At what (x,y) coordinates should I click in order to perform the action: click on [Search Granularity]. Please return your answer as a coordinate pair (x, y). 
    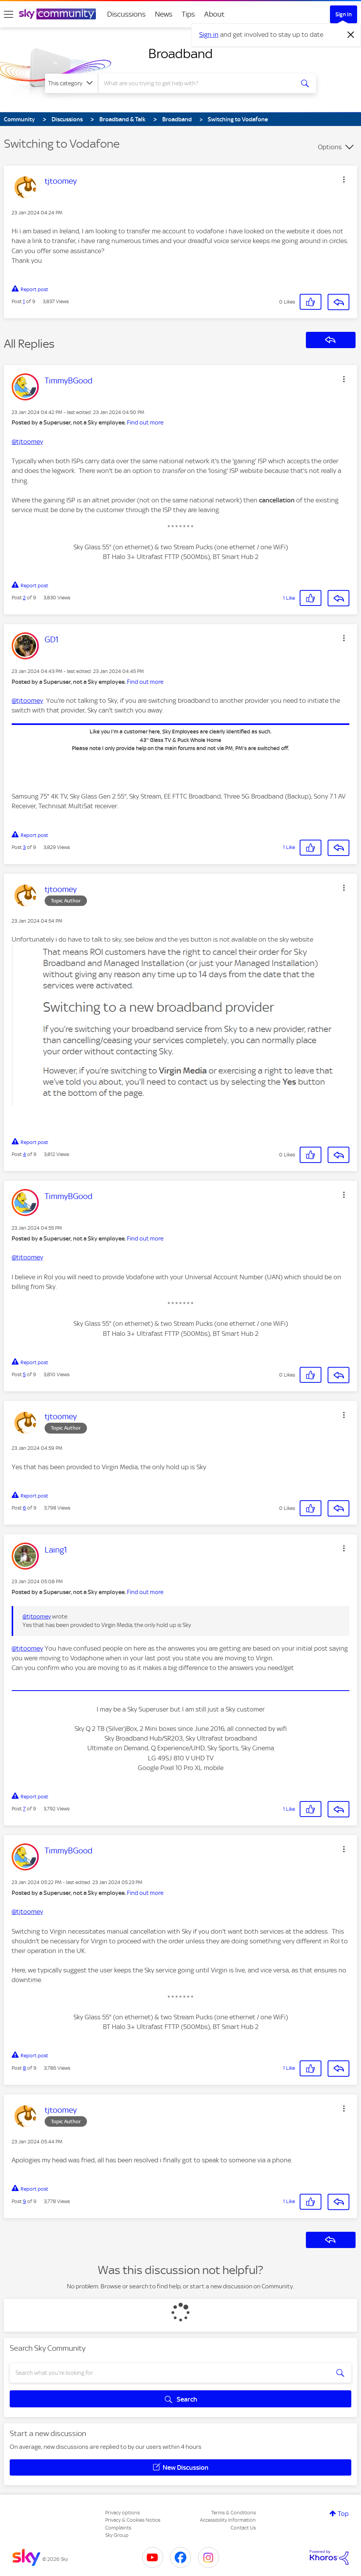
    Looking at the image, I should click on (71, 83).